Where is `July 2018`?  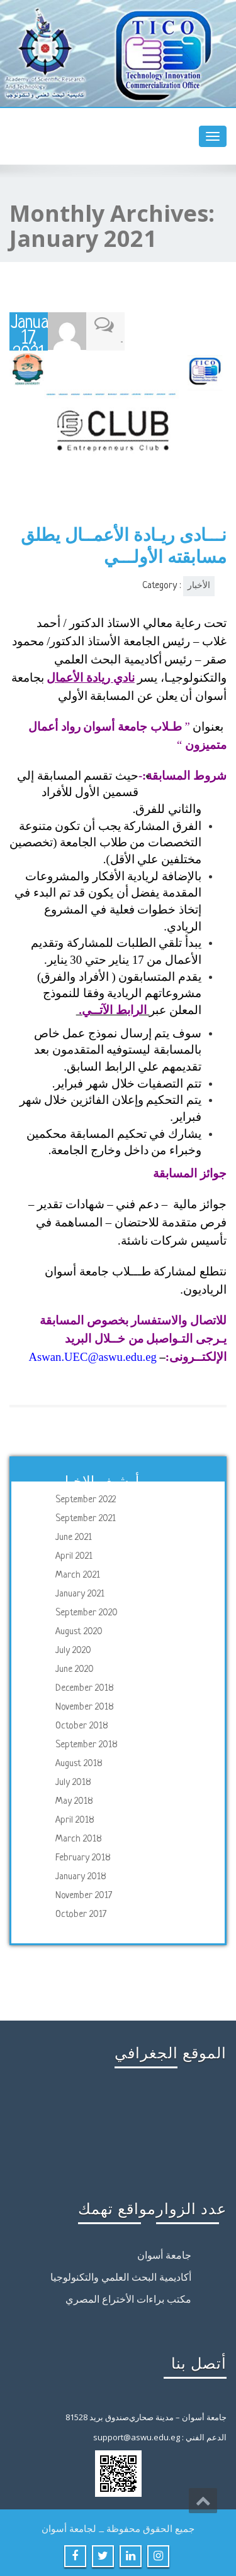 July 2018 is located at coordinates (73, 1782).